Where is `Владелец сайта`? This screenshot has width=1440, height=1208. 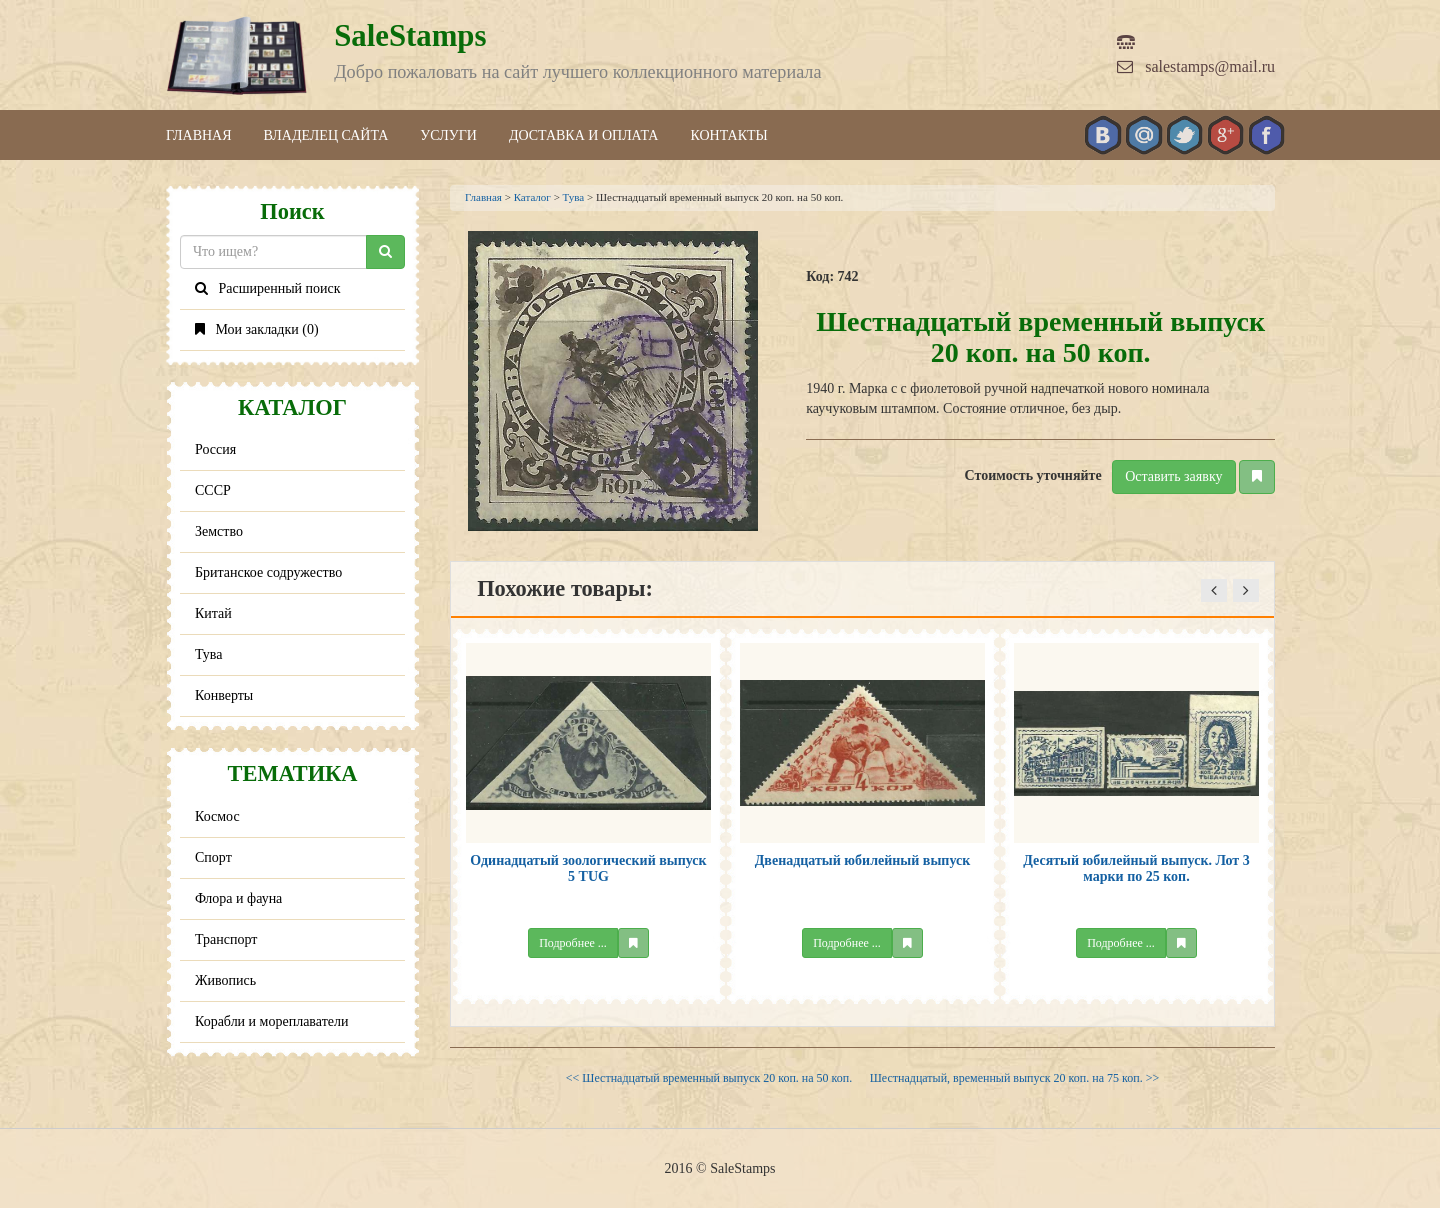
Владелец сайта is located at coordinates (326, 135).